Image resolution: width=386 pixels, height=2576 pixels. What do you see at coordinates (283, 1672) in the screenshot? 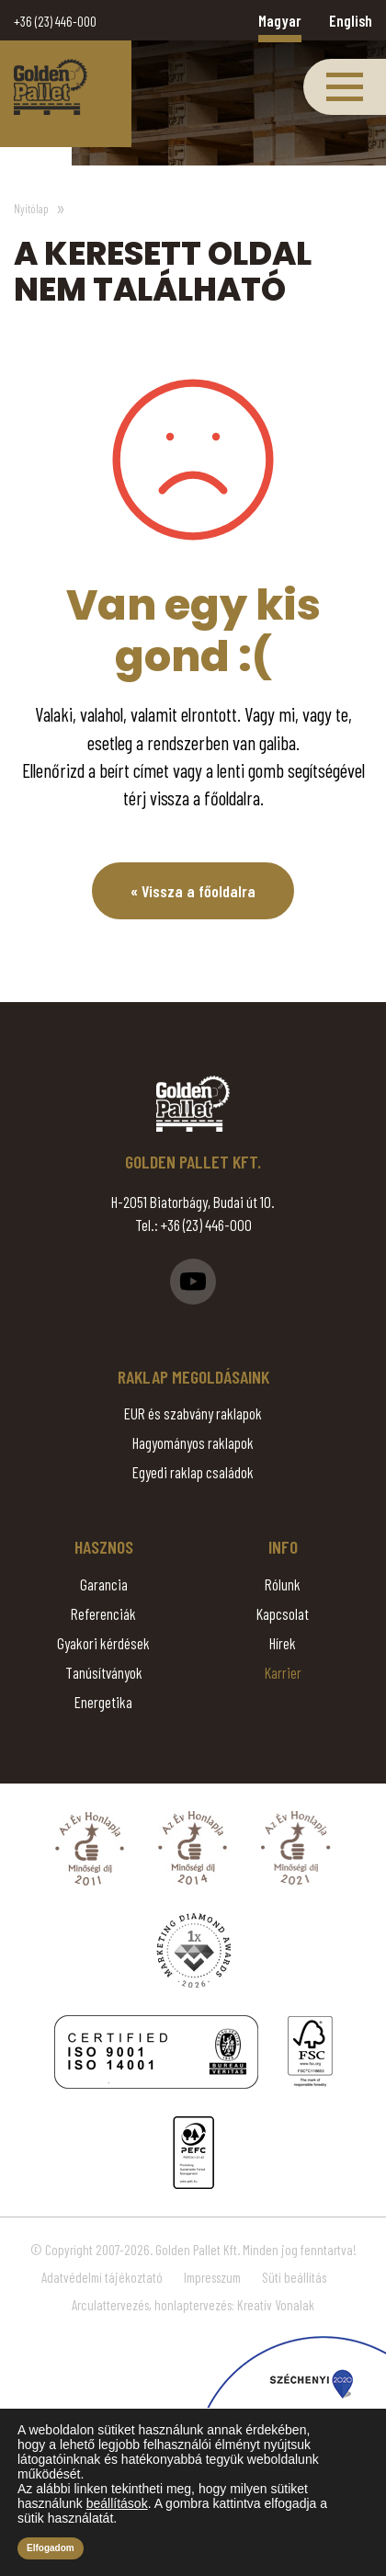
I see `Karrier` at bounding box center [283, 1672].